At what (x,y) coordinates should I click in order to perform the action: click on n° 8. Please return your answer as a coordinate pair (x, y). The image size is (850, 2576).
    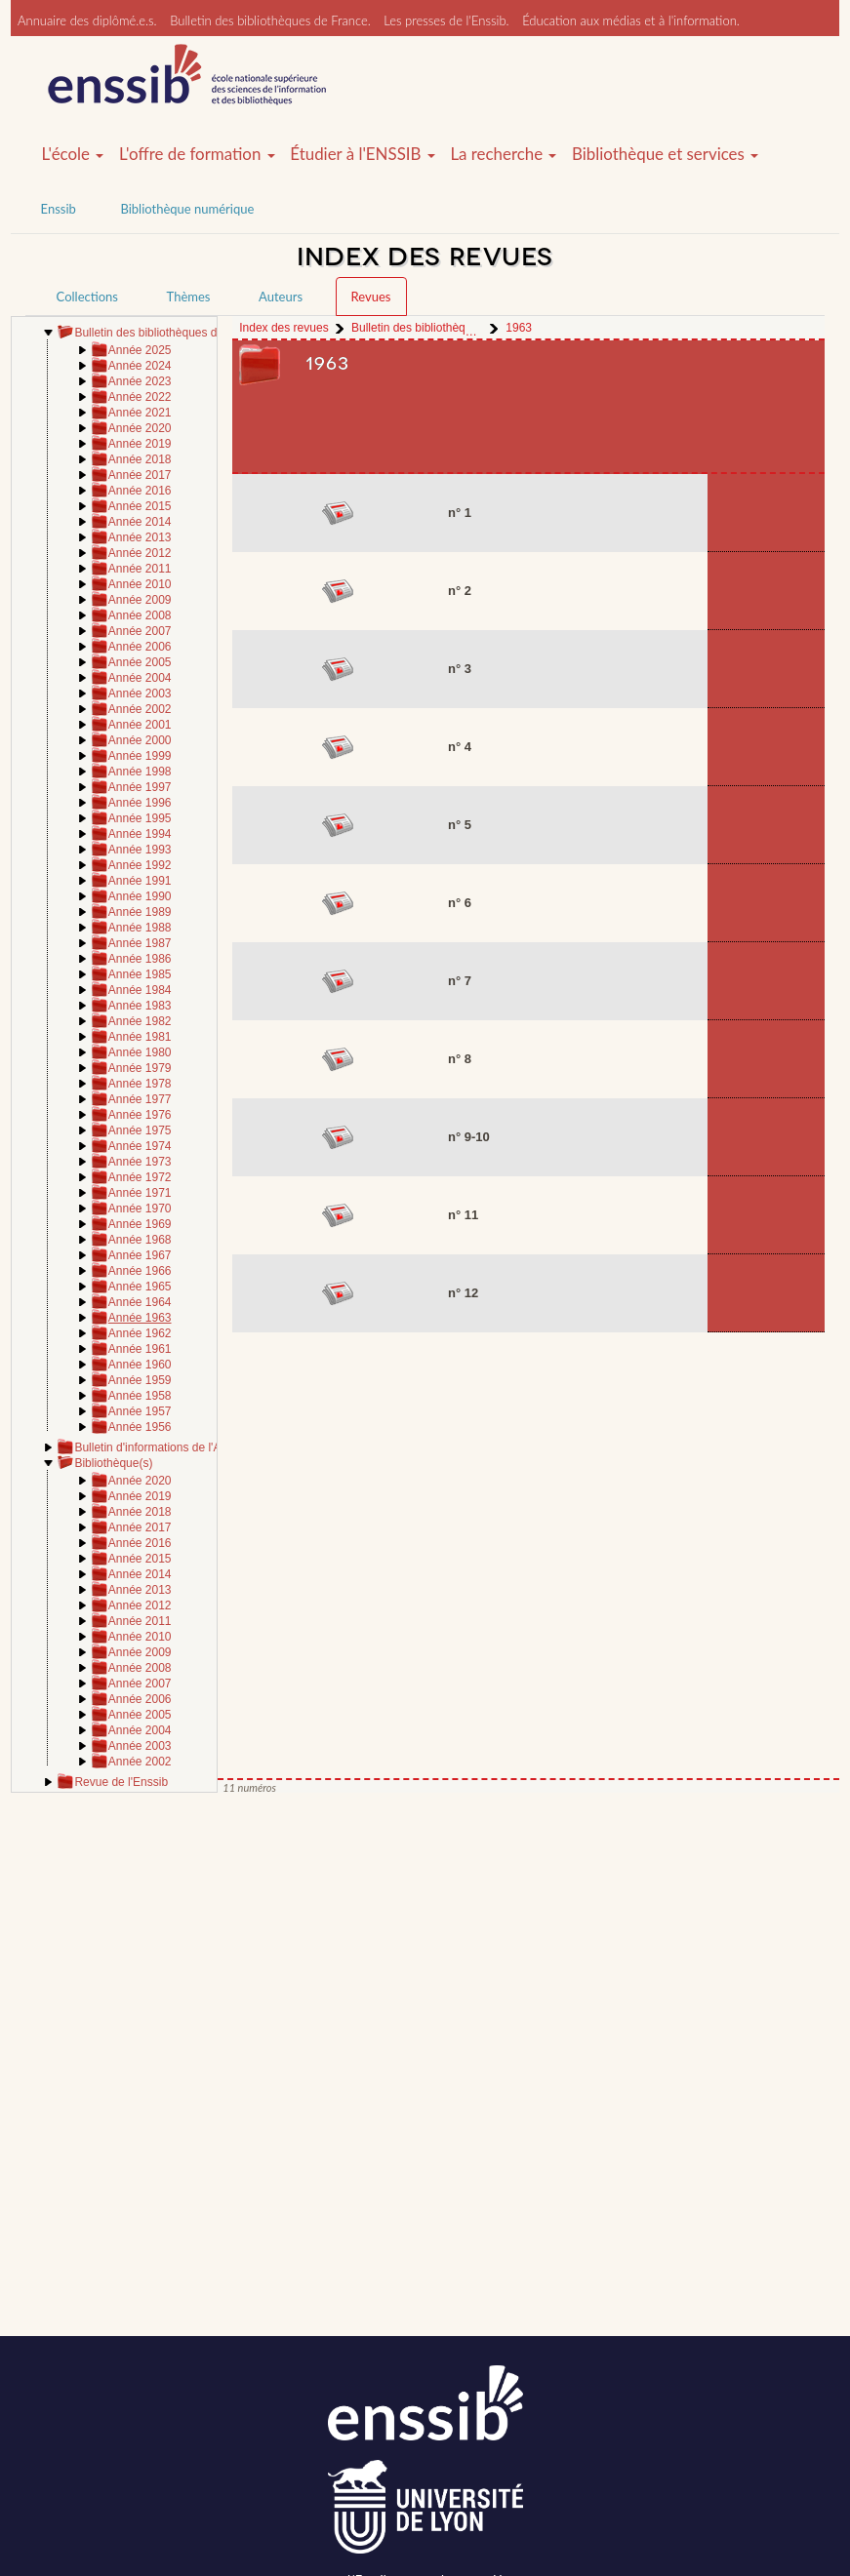
    Looking at the image, I should click on (459, 1058).